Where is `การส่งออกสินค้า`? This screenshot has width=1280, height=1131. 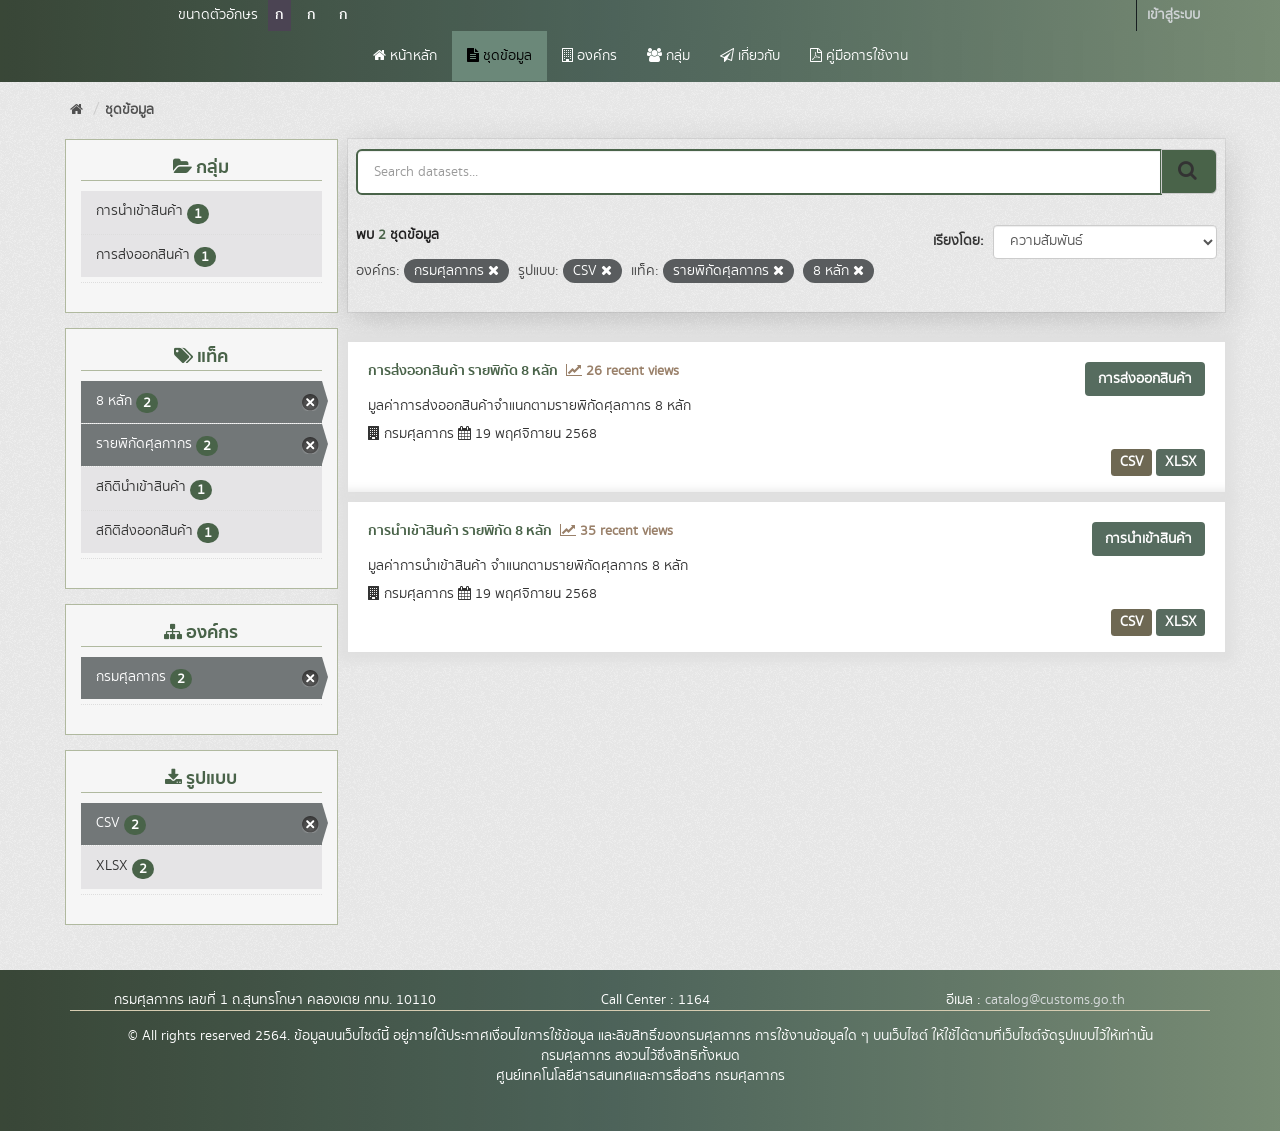
การส่งออกสินค้า is located at coordinates (1145, 379).